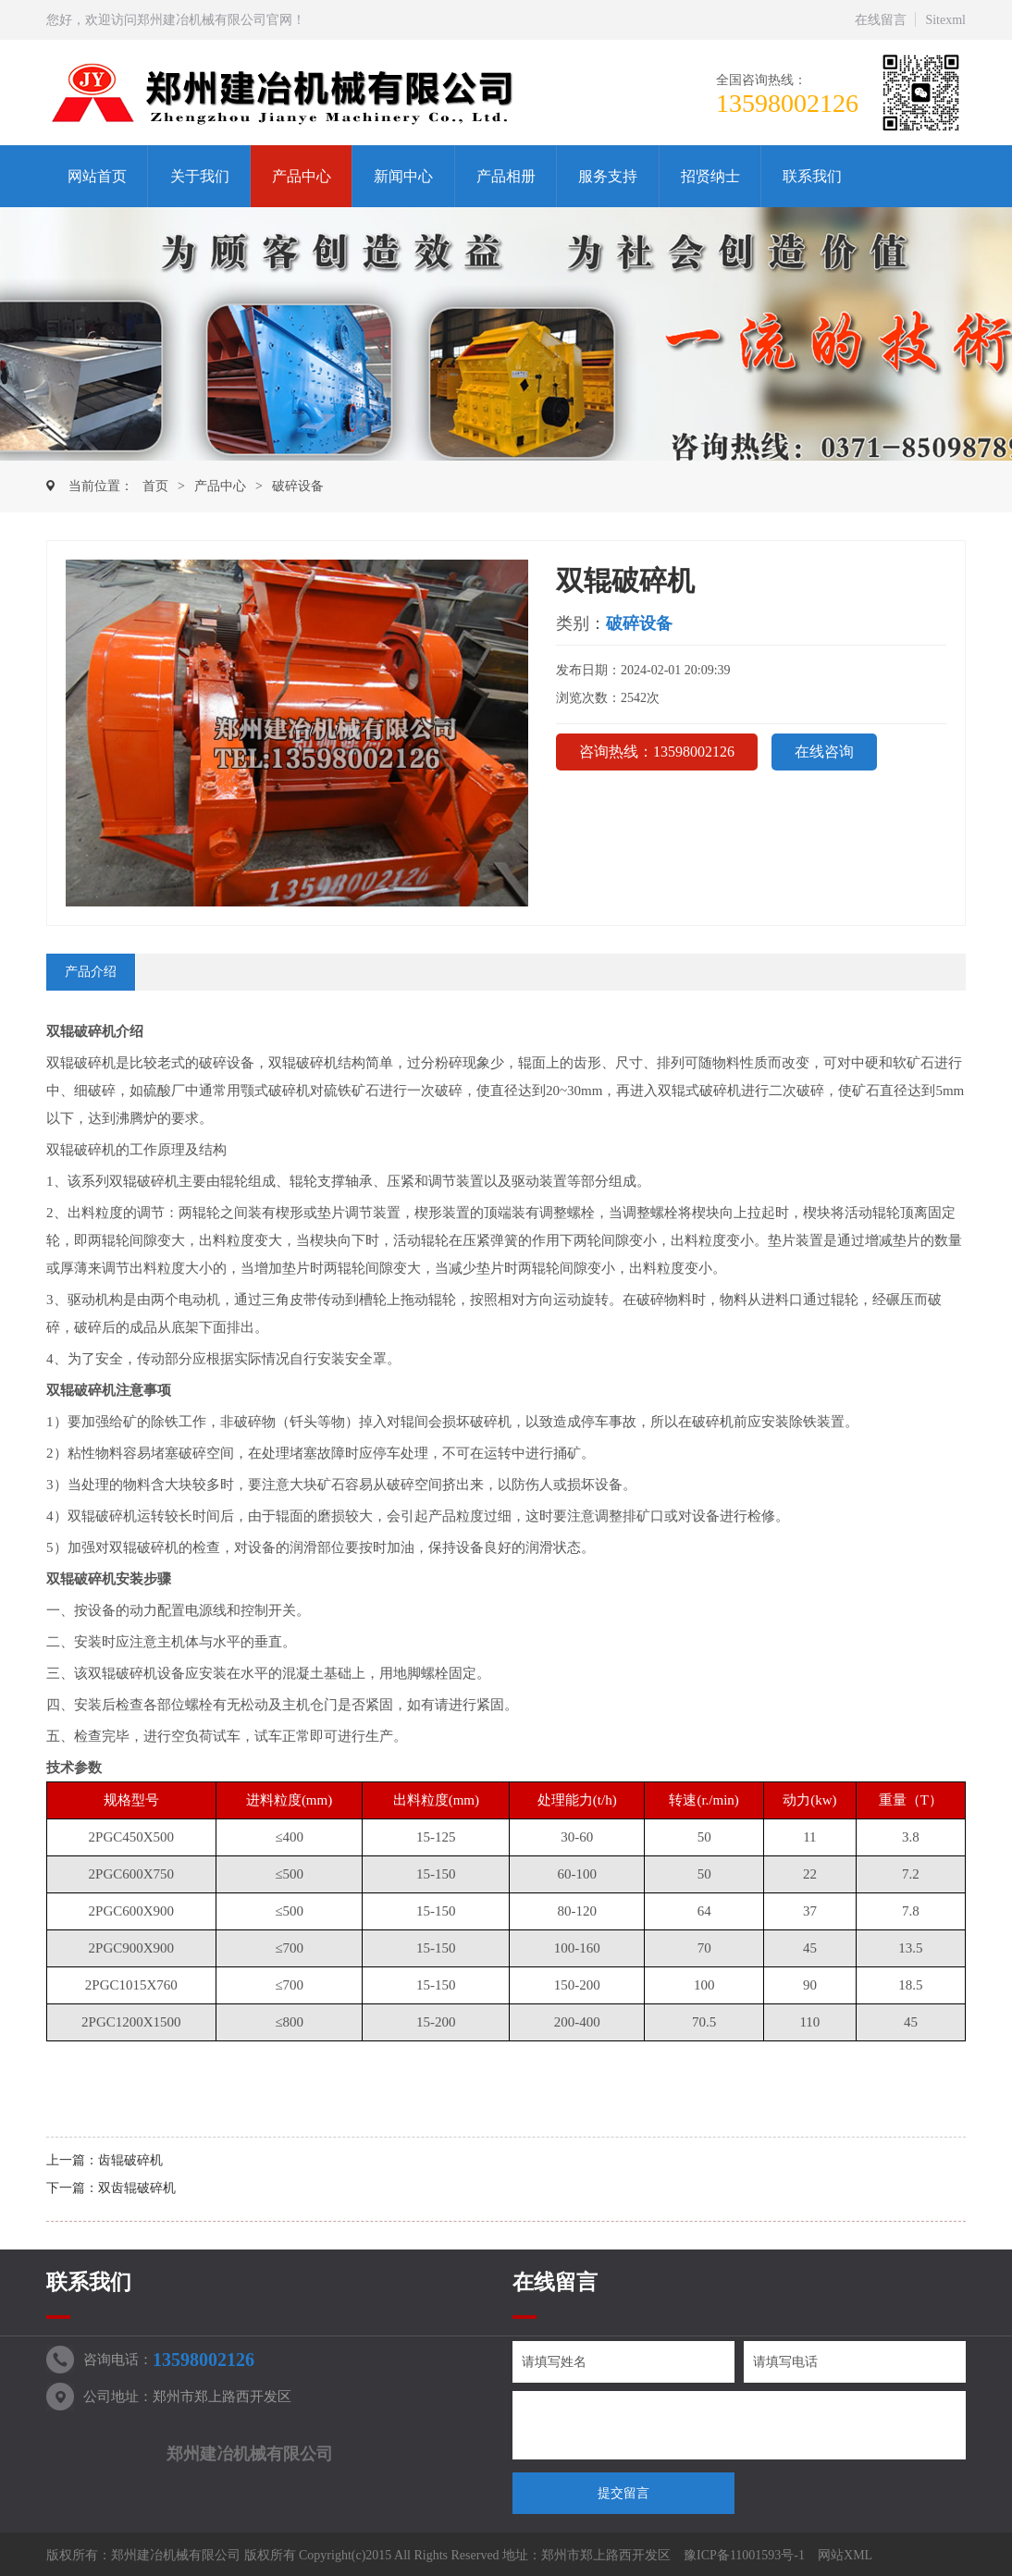  What do you see at coordinates (403, 176) in the screenshot?
I see `新闻中心` at bounding box center [403, 176].